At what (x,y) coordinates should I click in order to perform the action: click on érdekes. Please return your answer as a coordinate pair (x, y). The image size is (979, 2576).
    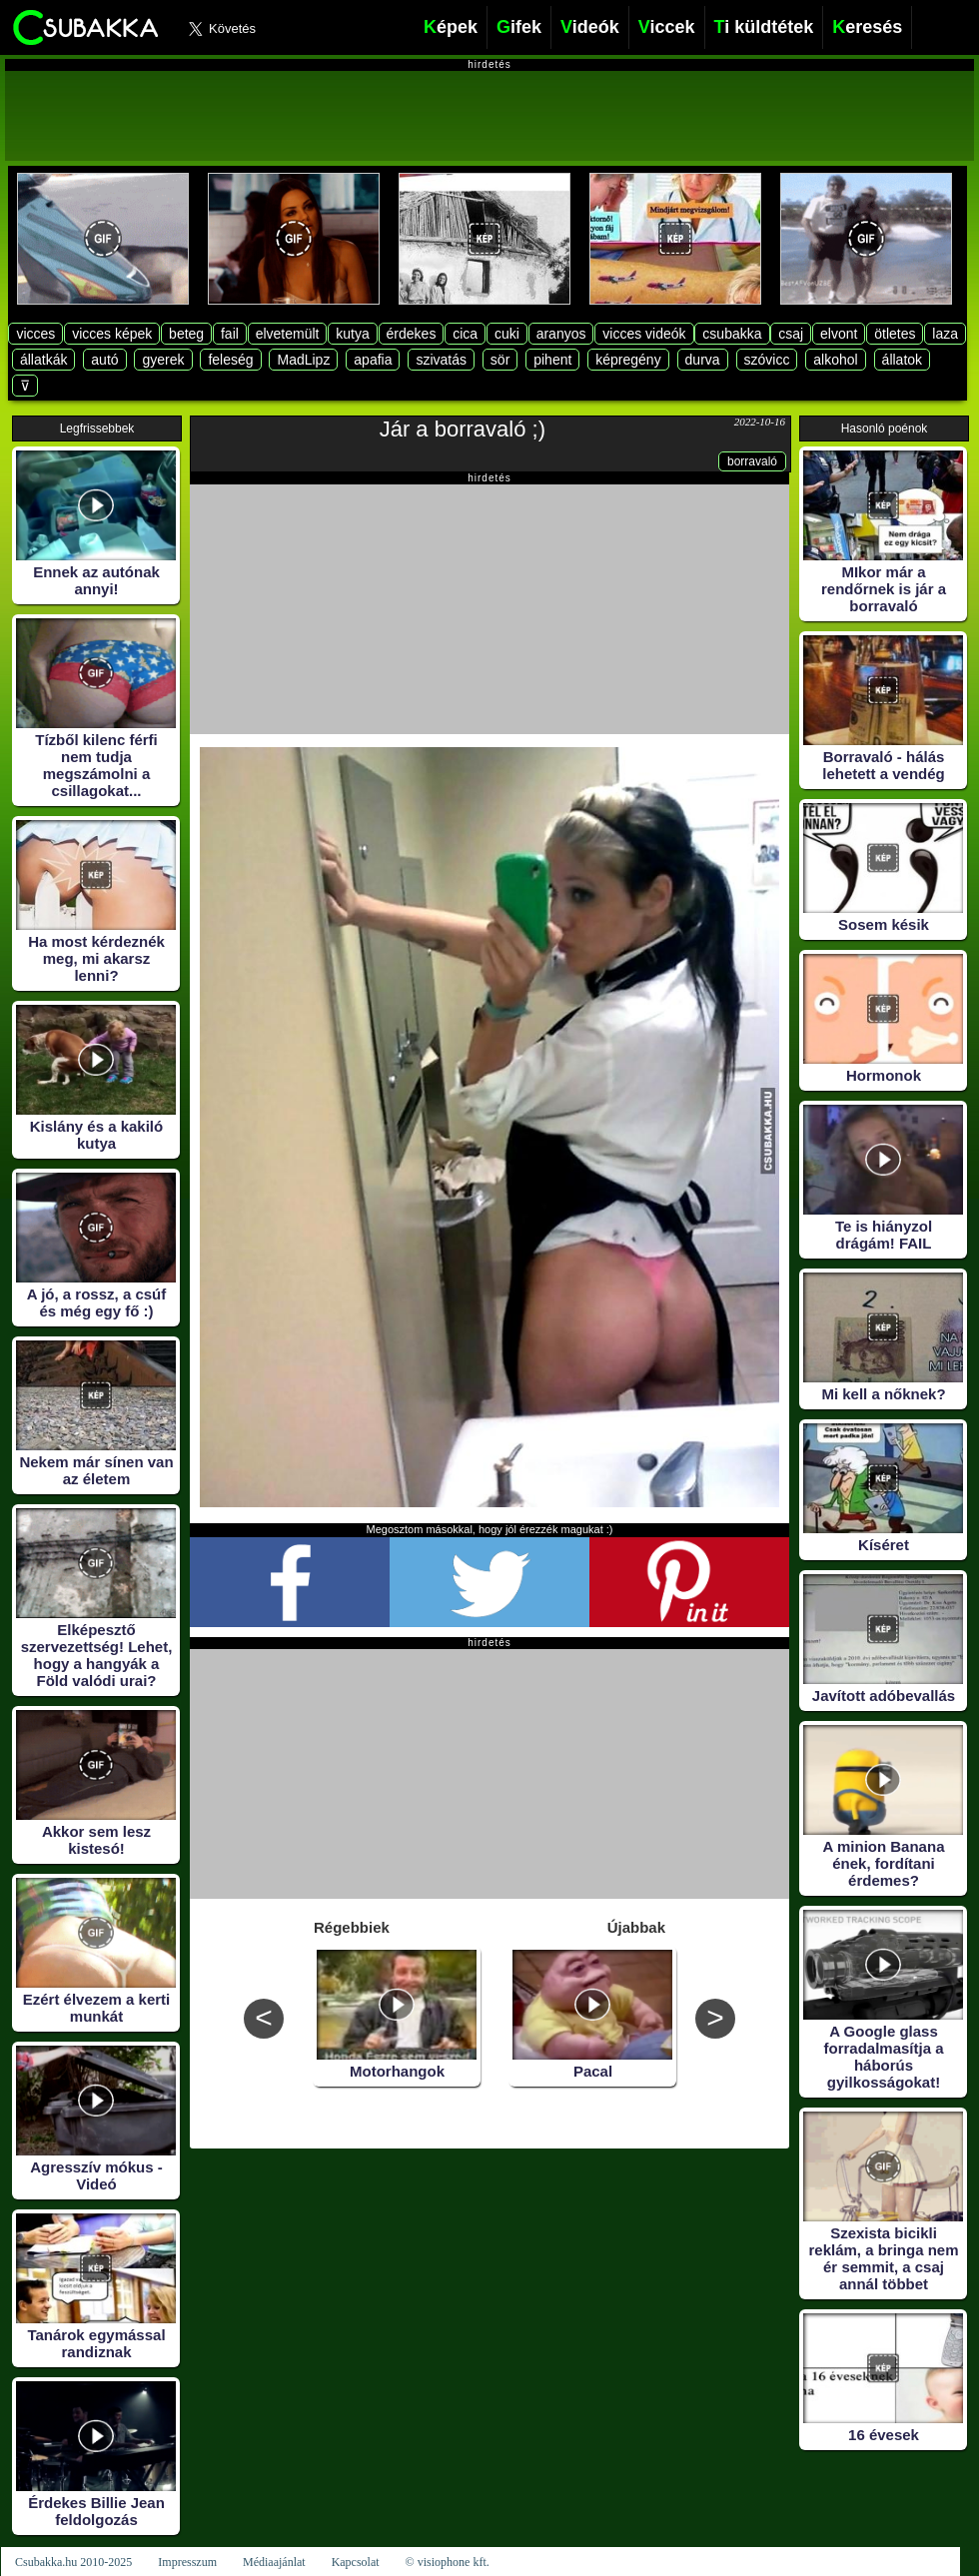
    Looking at the image, I should click on (412, 334).